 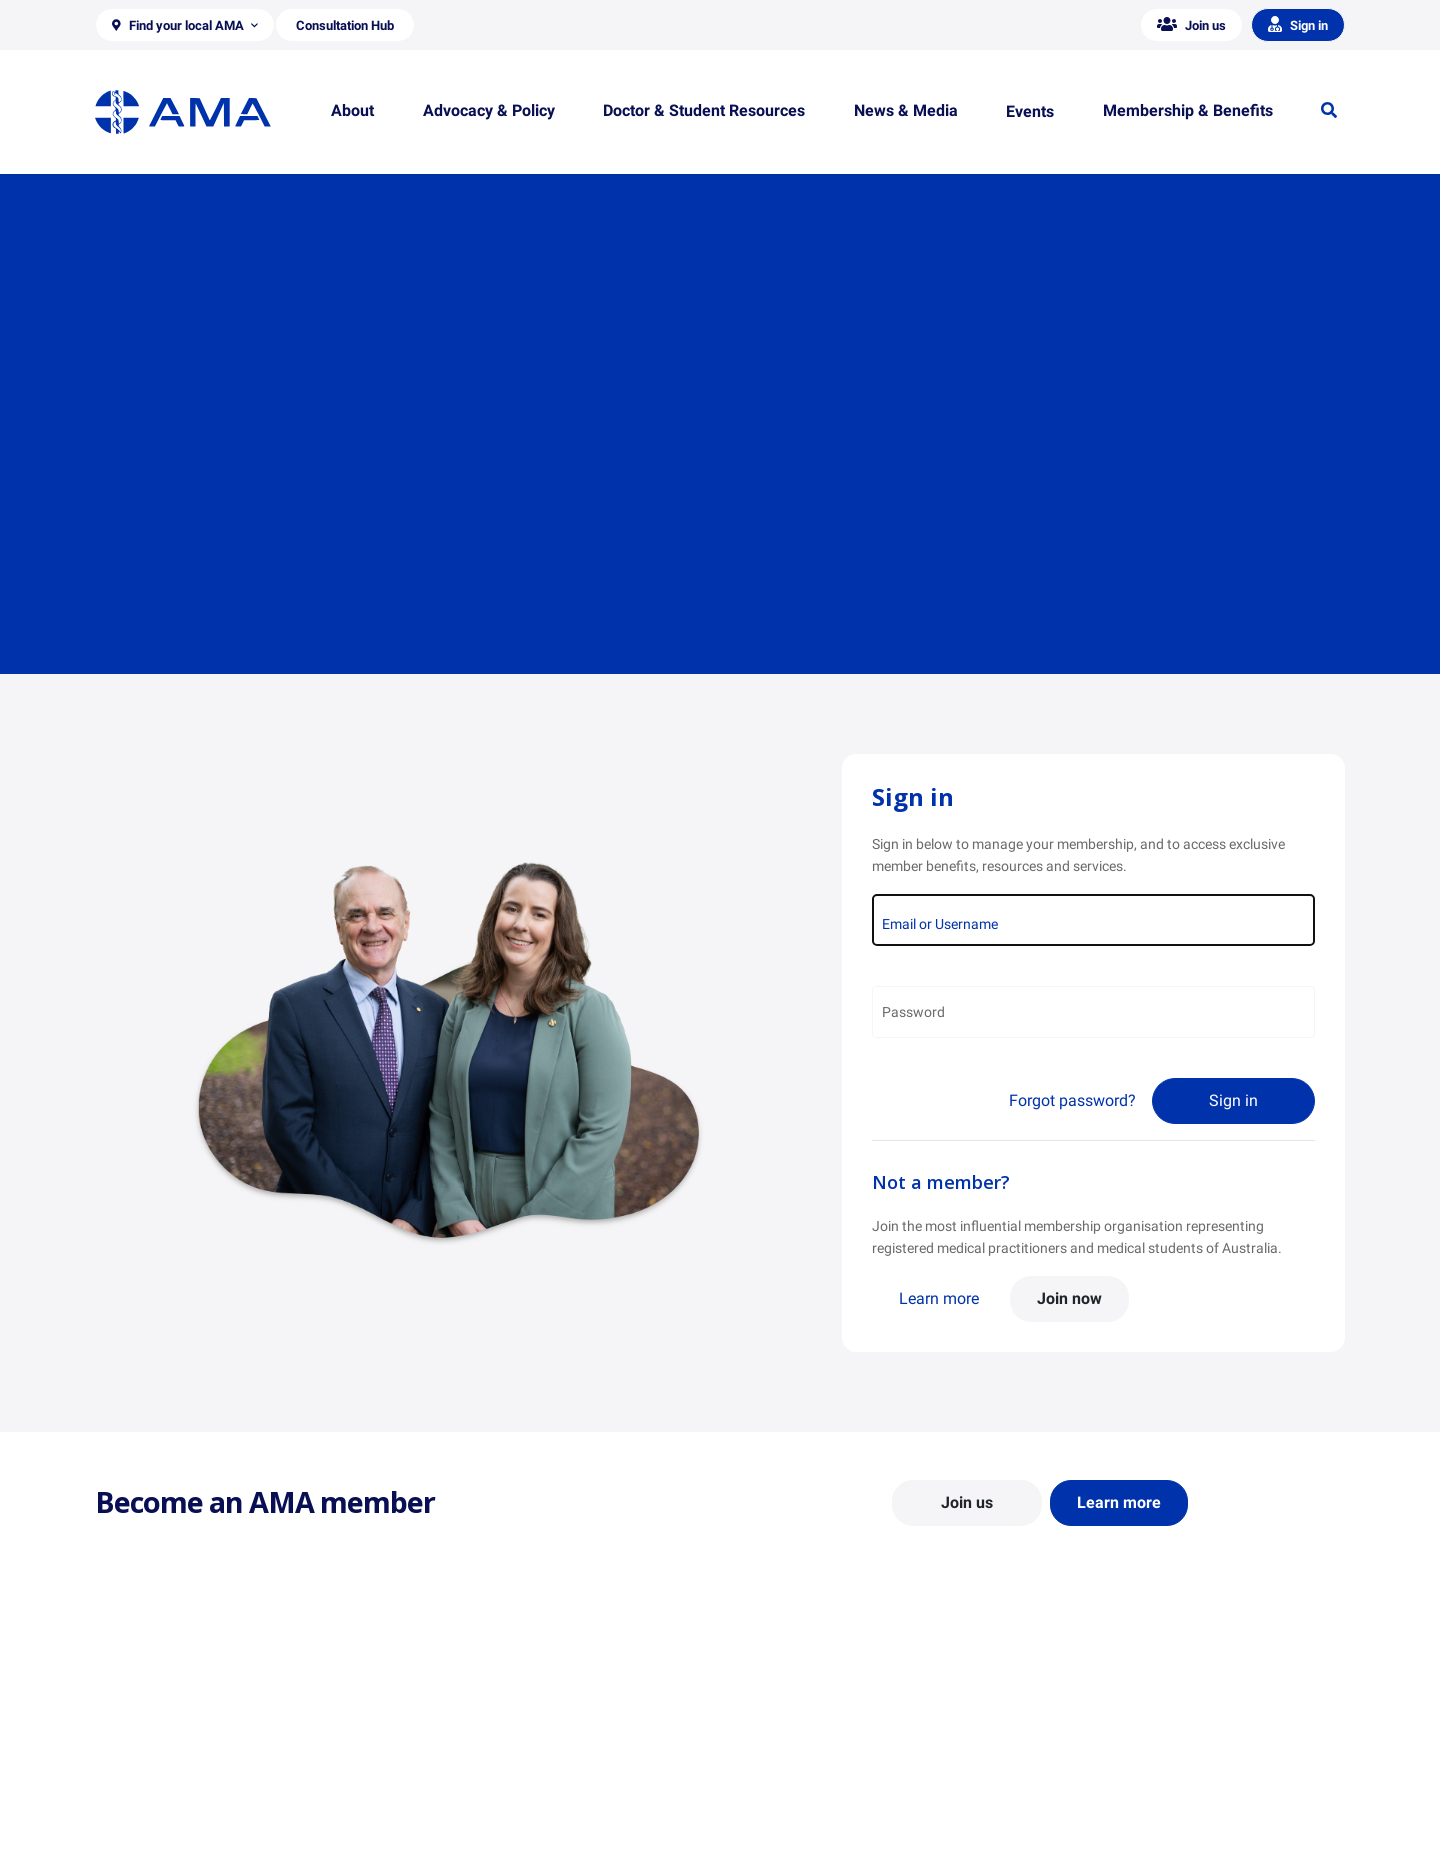 I want to click on Position Statements, so click(x=478, y=1726).